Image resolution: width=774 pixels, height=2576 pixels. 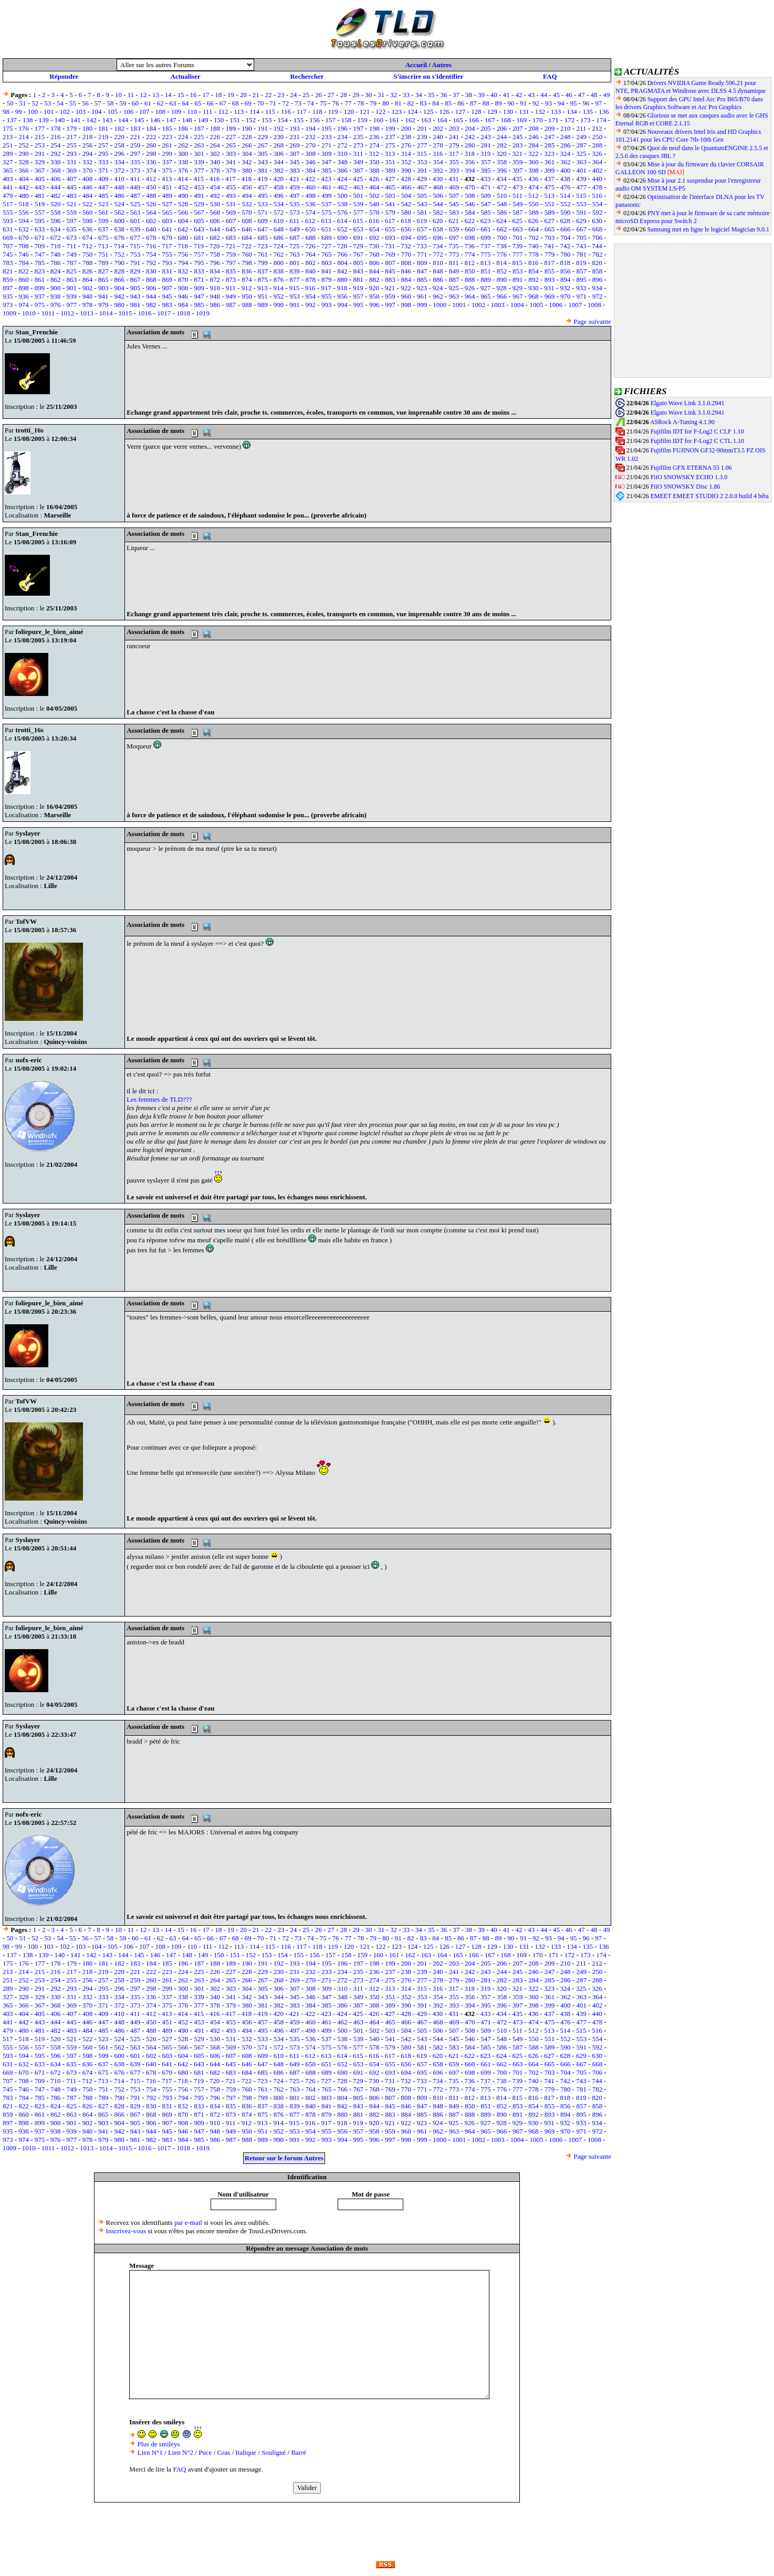 I want to click on 66, so click(x=210, y=103).